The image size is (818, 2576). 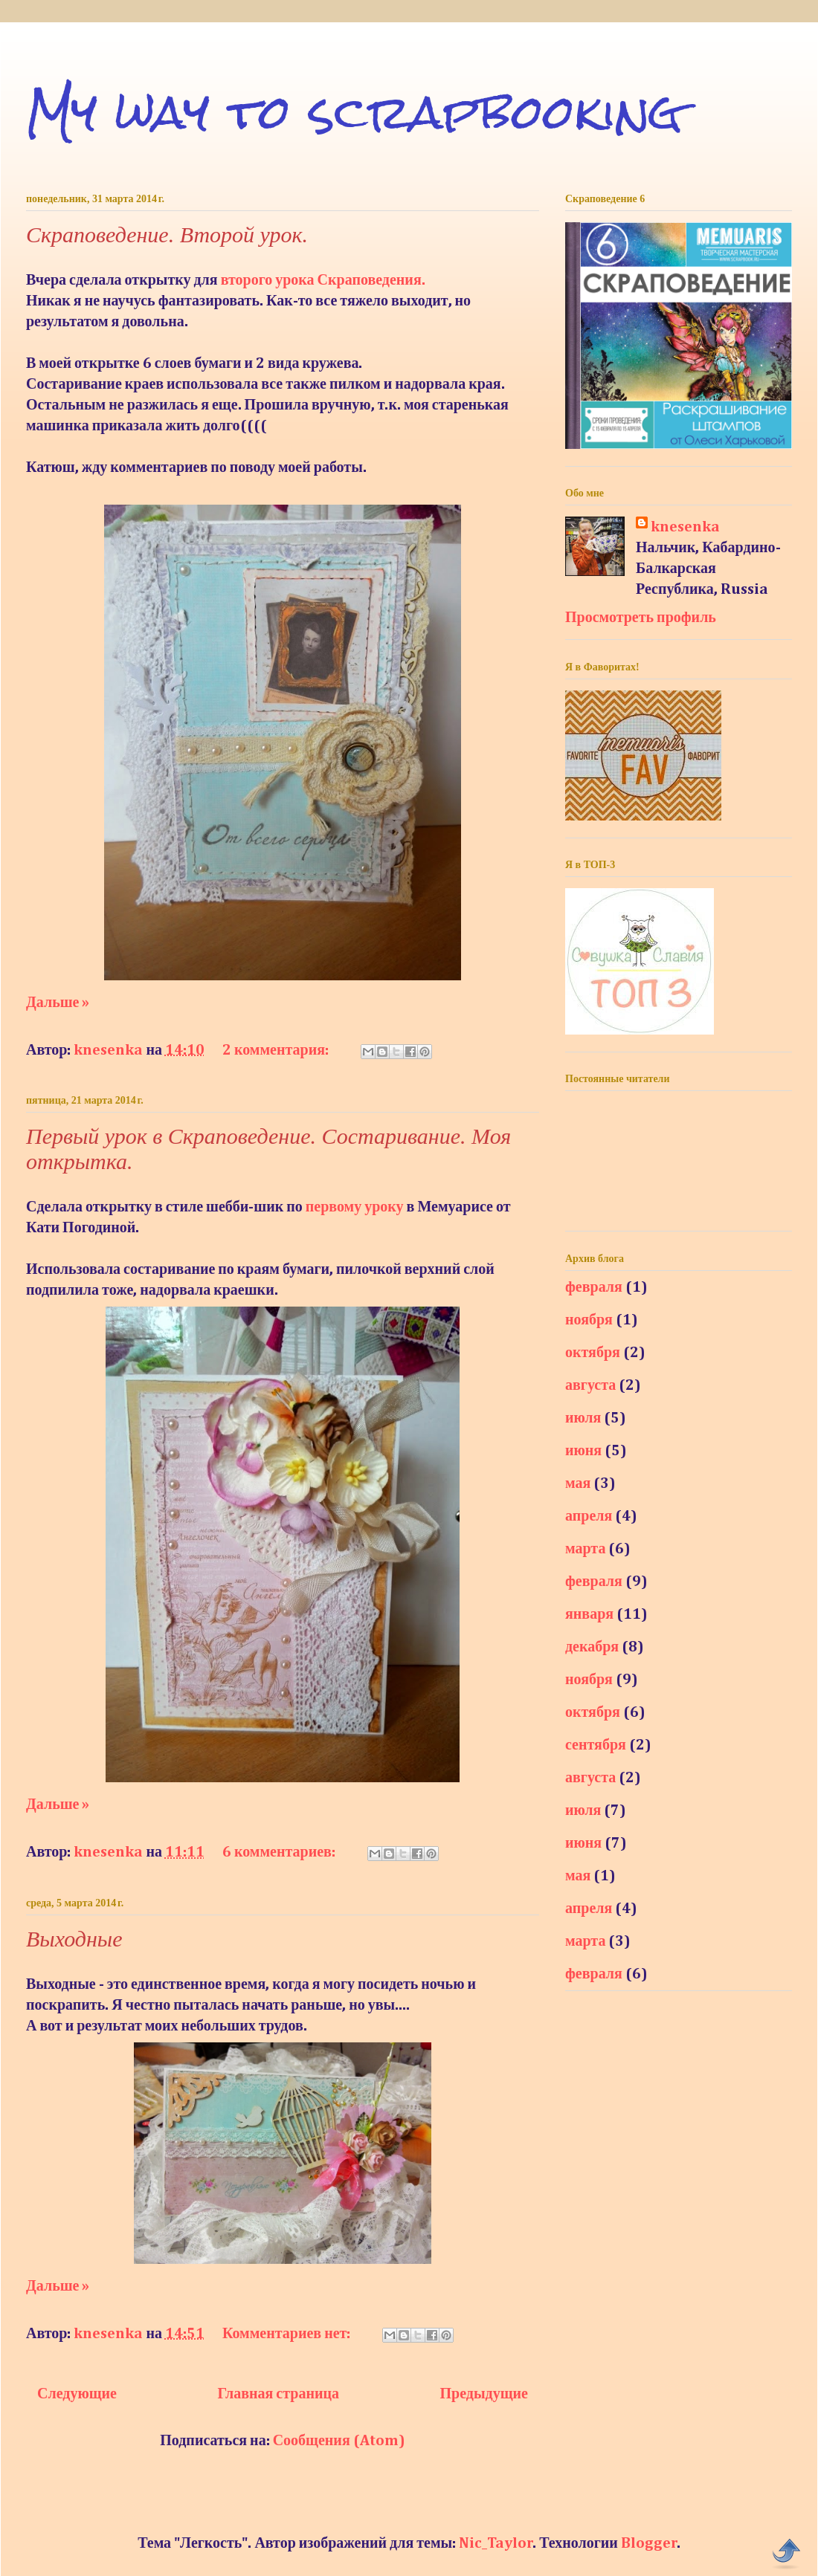 I want to click on knesenka, so click(x=685, y=527).